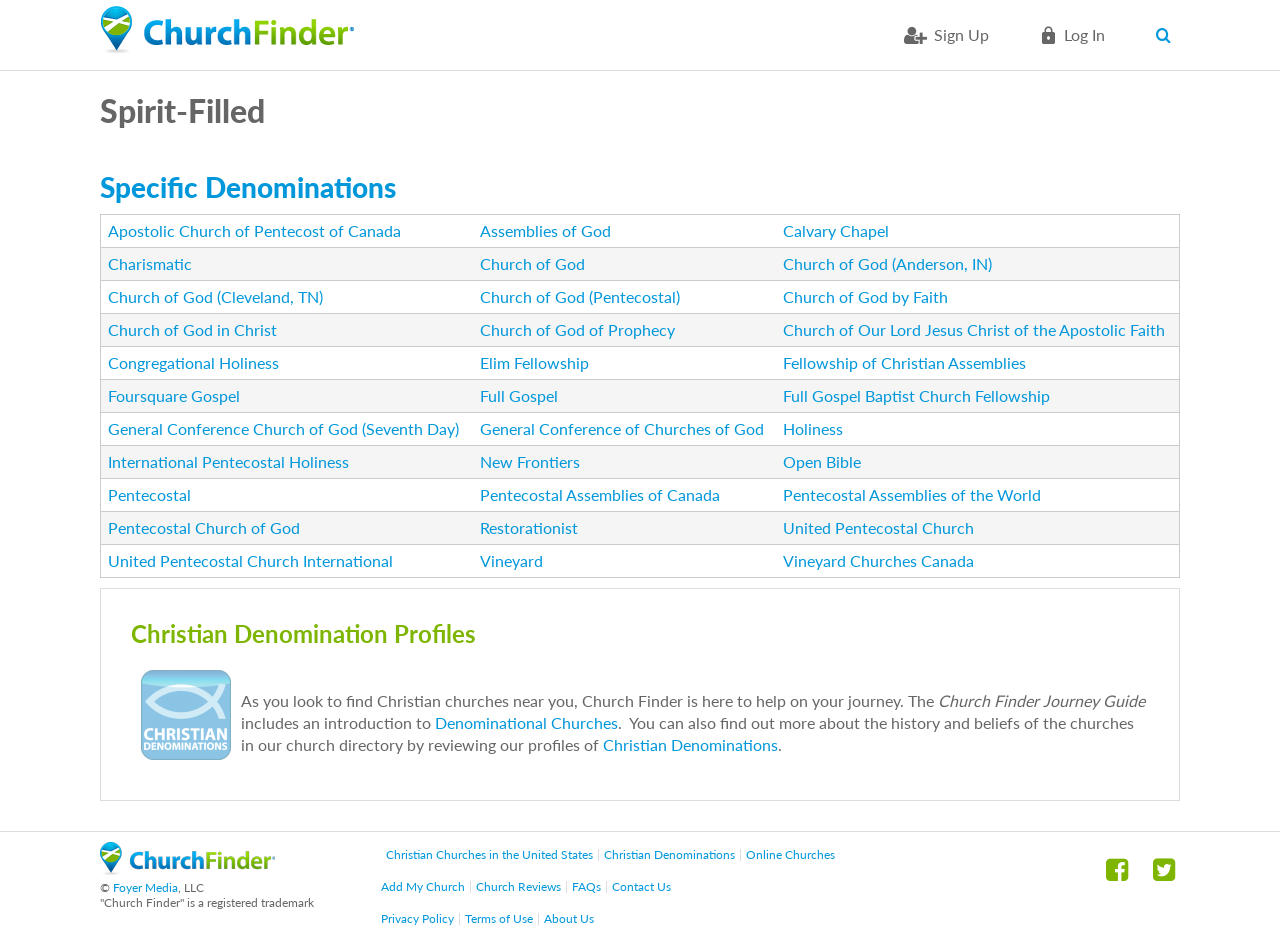 The image size is (1280, 948). What do you see at coordinates (529, 527) in the screenshot?
I see `Restorationist` at bounding box center [529, 527].